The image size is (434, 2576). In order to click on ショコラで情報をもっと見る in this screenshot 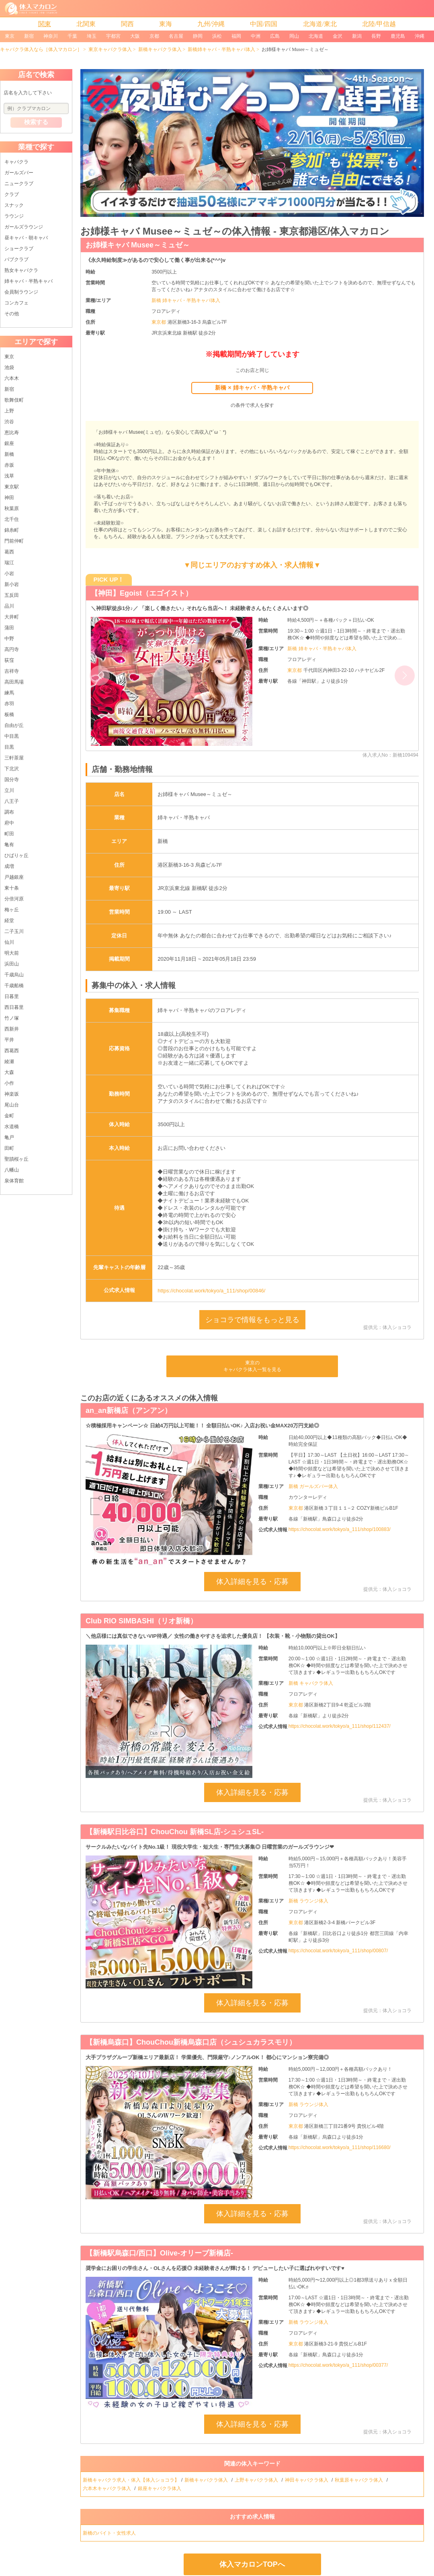, I will do `click(252, 1320)`.